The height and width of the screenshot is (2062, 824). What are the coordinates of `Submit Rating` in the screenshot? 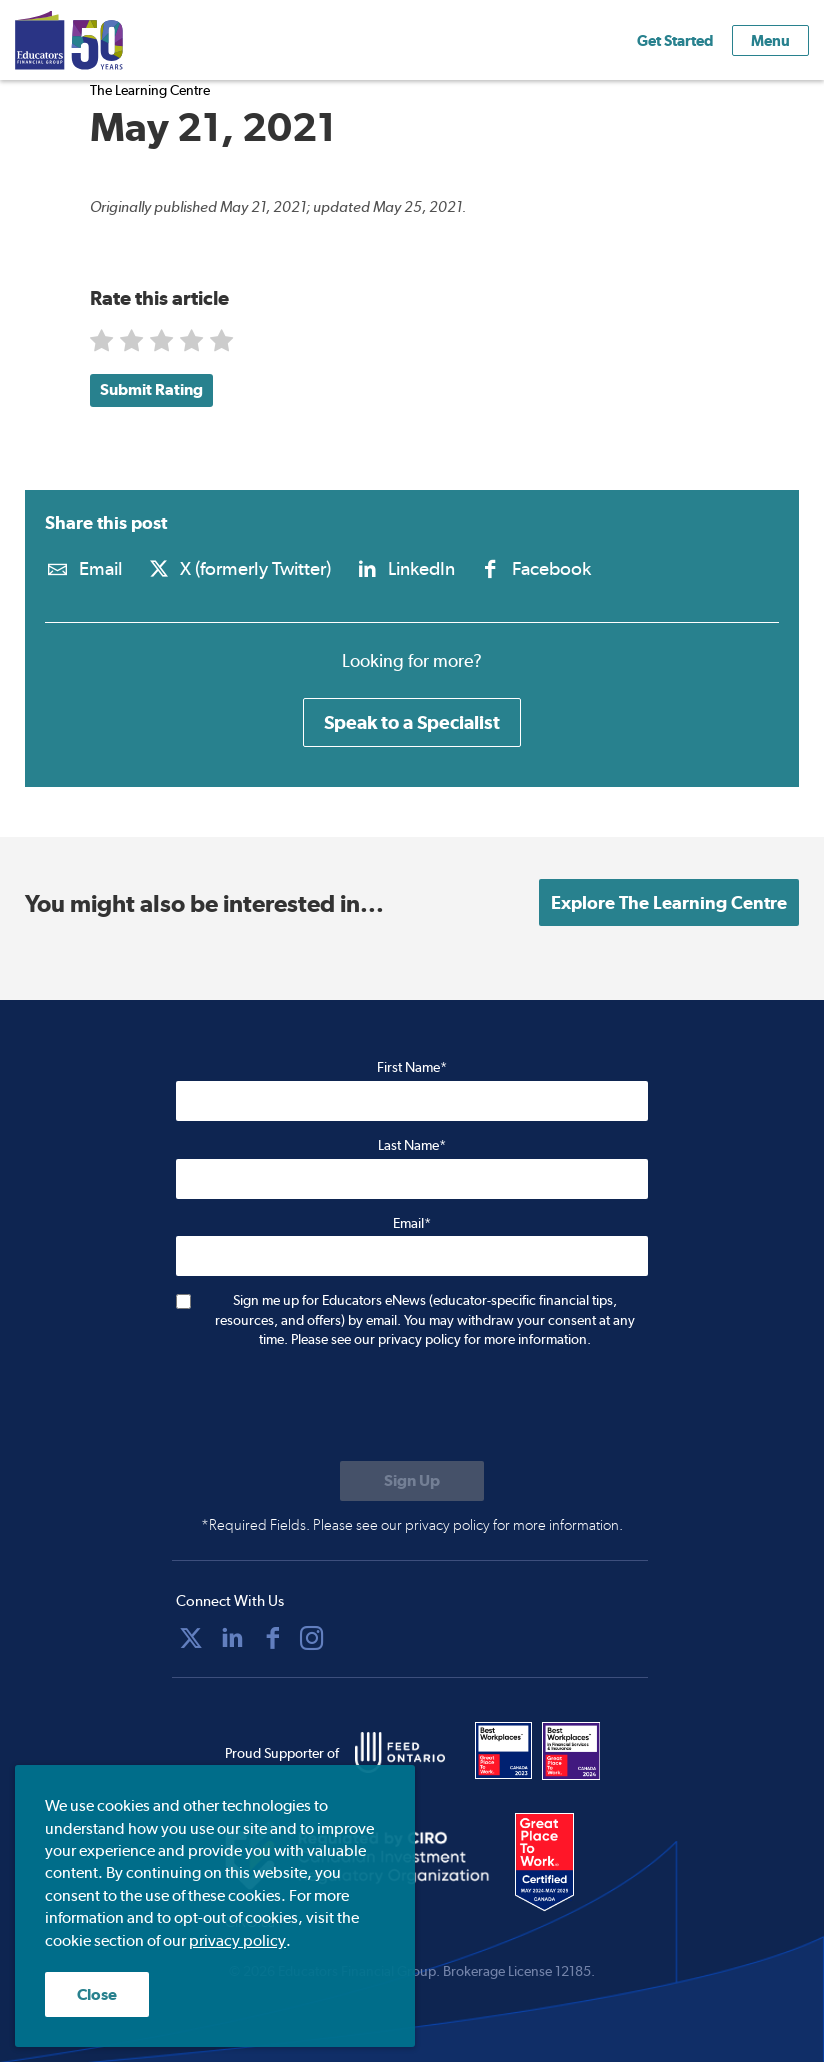 It's located at (151, 389).